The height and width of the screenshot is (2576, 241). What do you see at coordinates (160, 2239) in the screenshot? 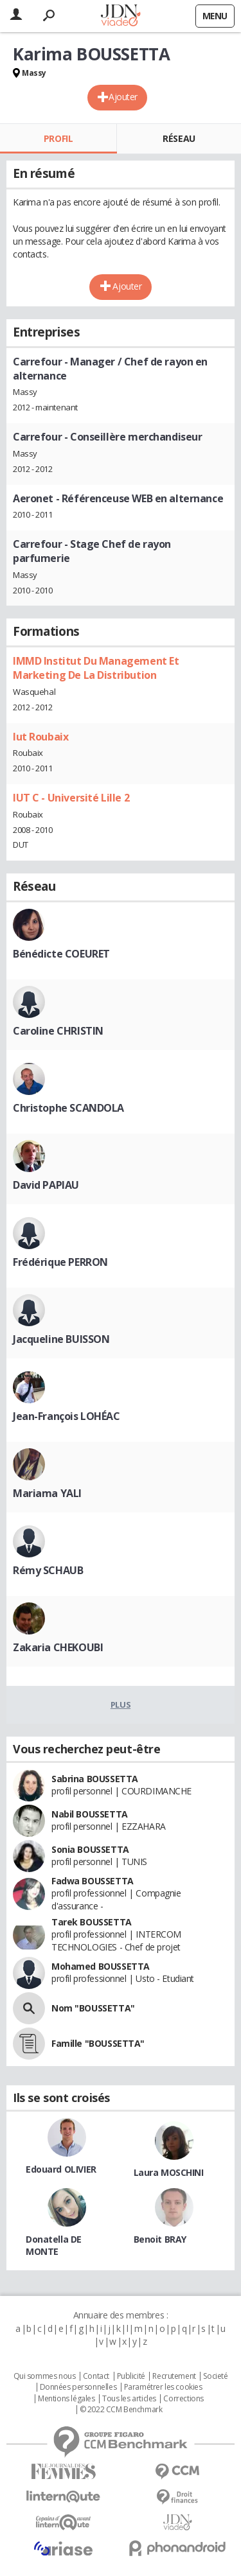
I see `Benoit BRAY` at bounding box center [160, 2239].